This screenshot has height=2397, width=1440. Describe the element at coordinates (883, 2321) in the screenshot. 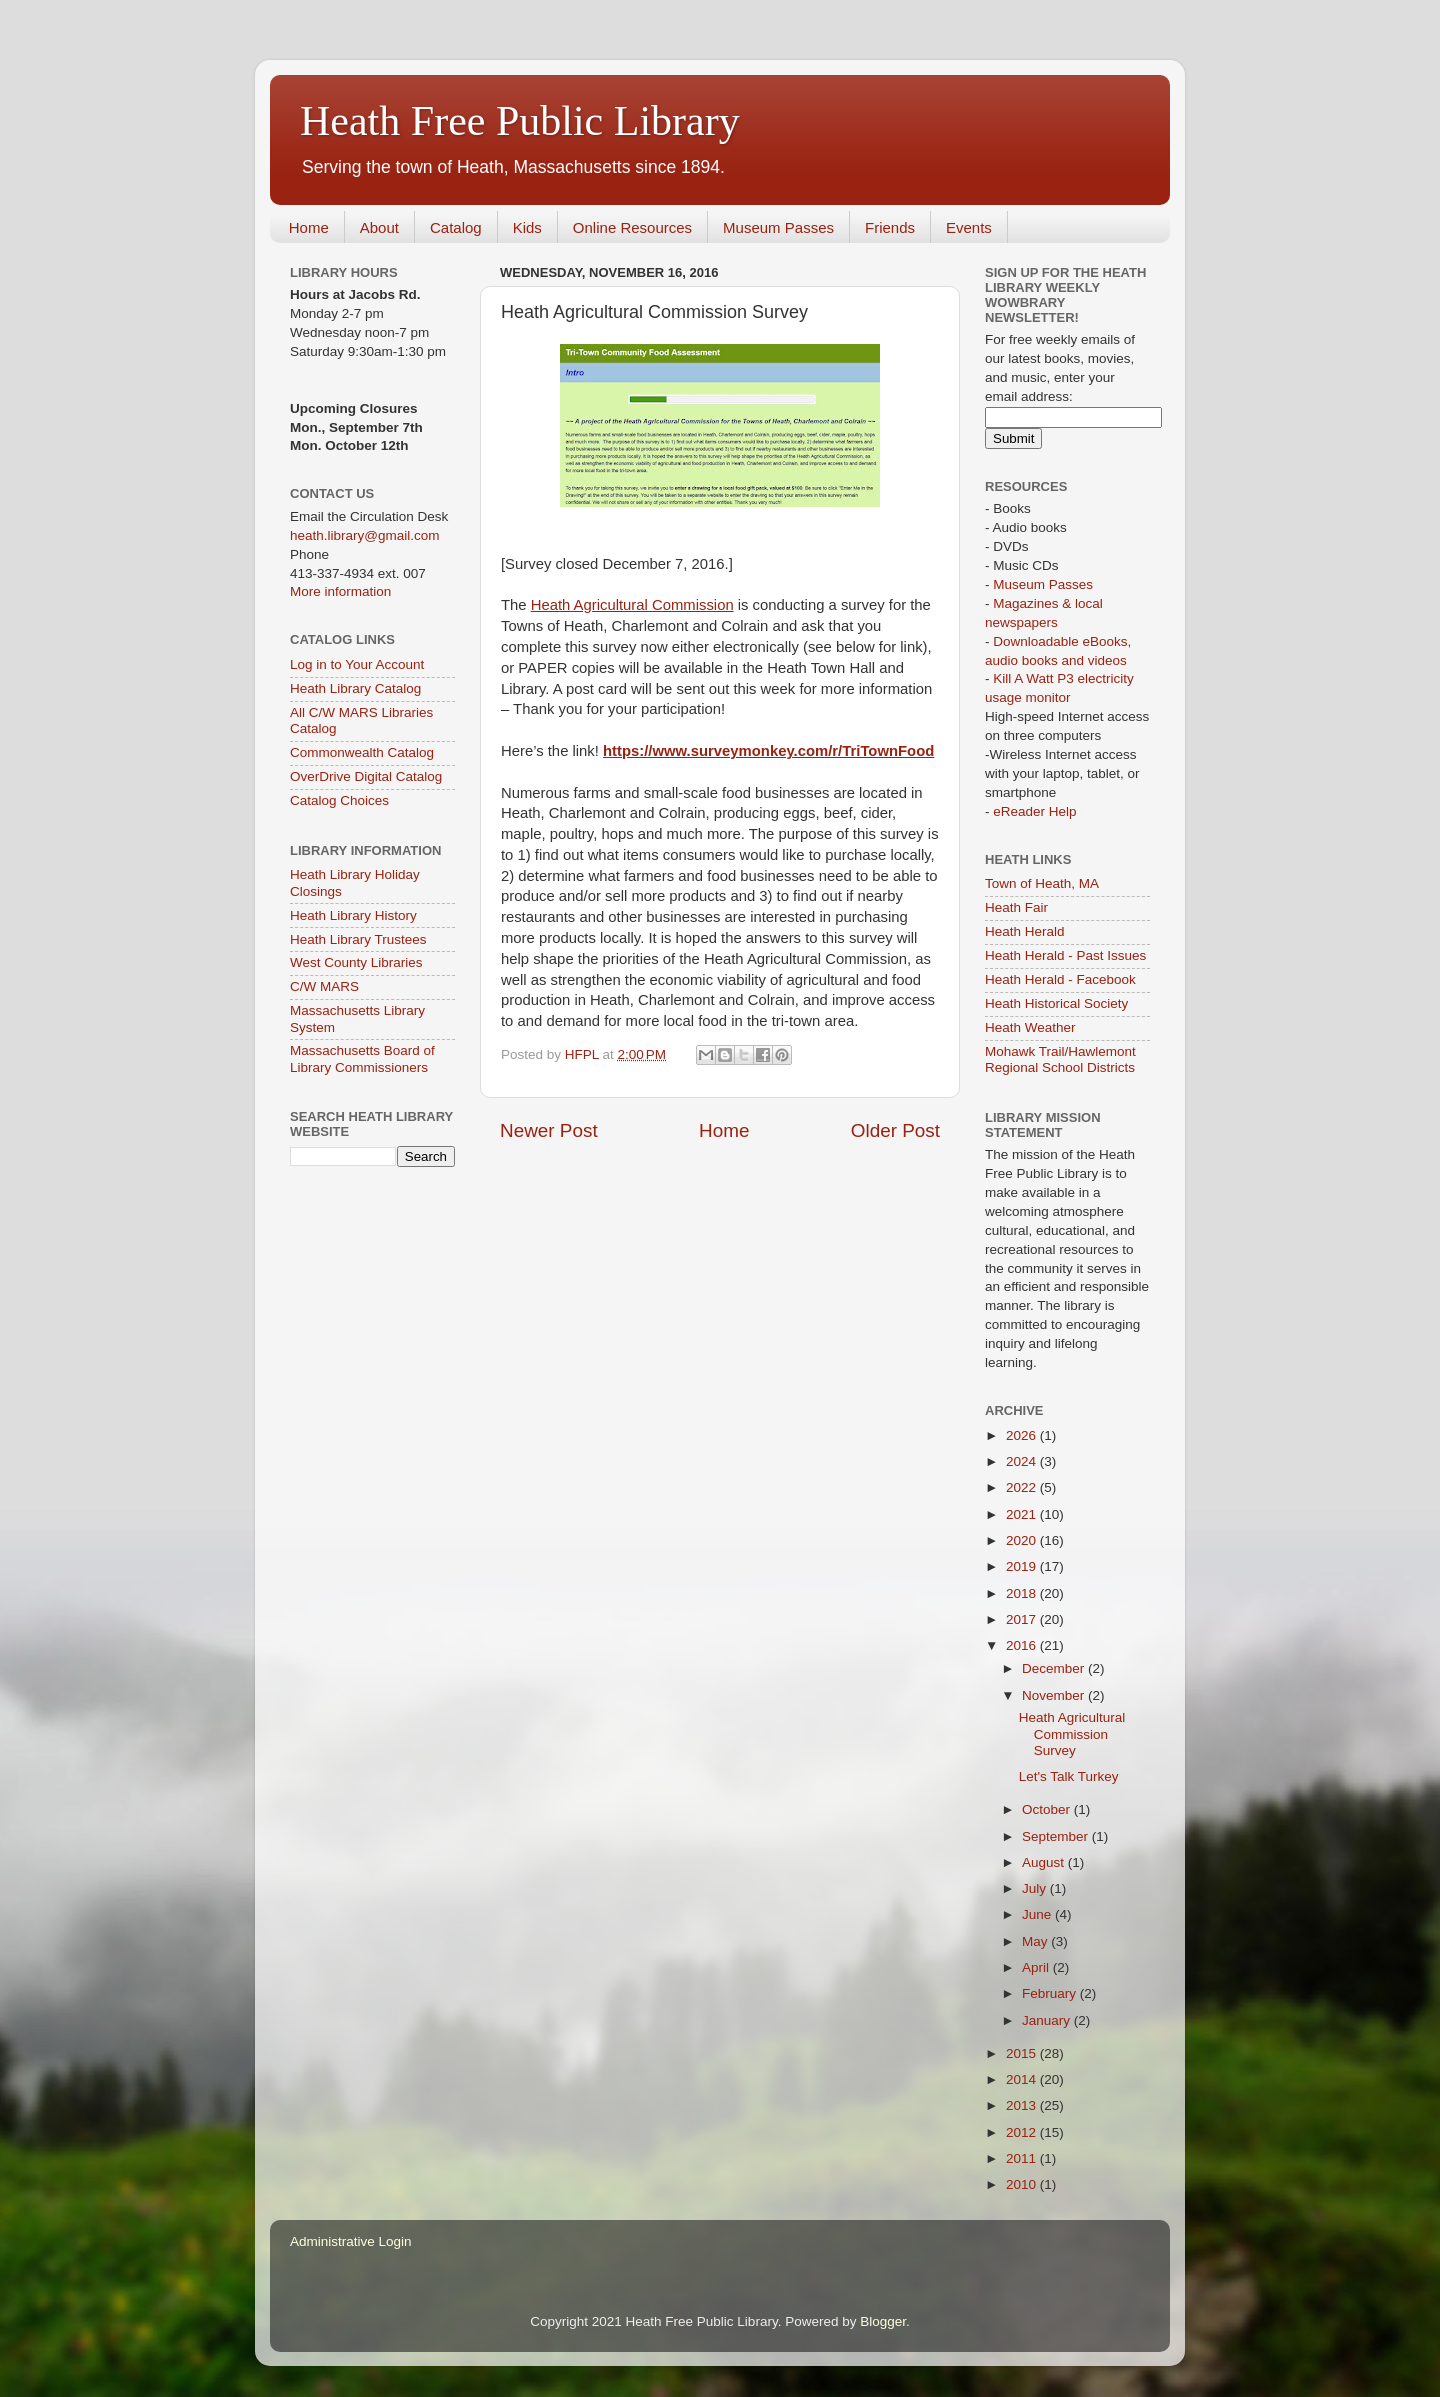

I see `Blogger` at that location.